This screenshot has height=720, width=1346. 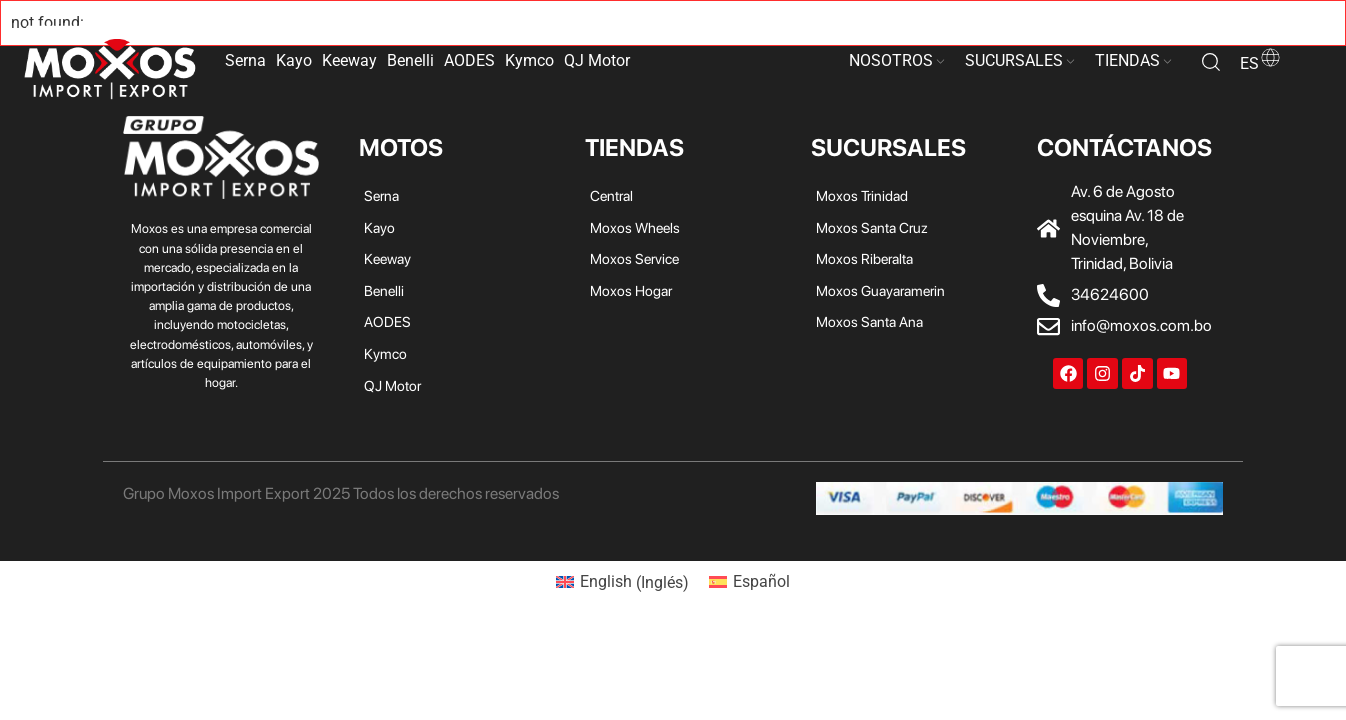 What do you see at coordinates (864, 258) in the screenshot?
I see `Moxos Riberalta` at bounding box center [864, 258].